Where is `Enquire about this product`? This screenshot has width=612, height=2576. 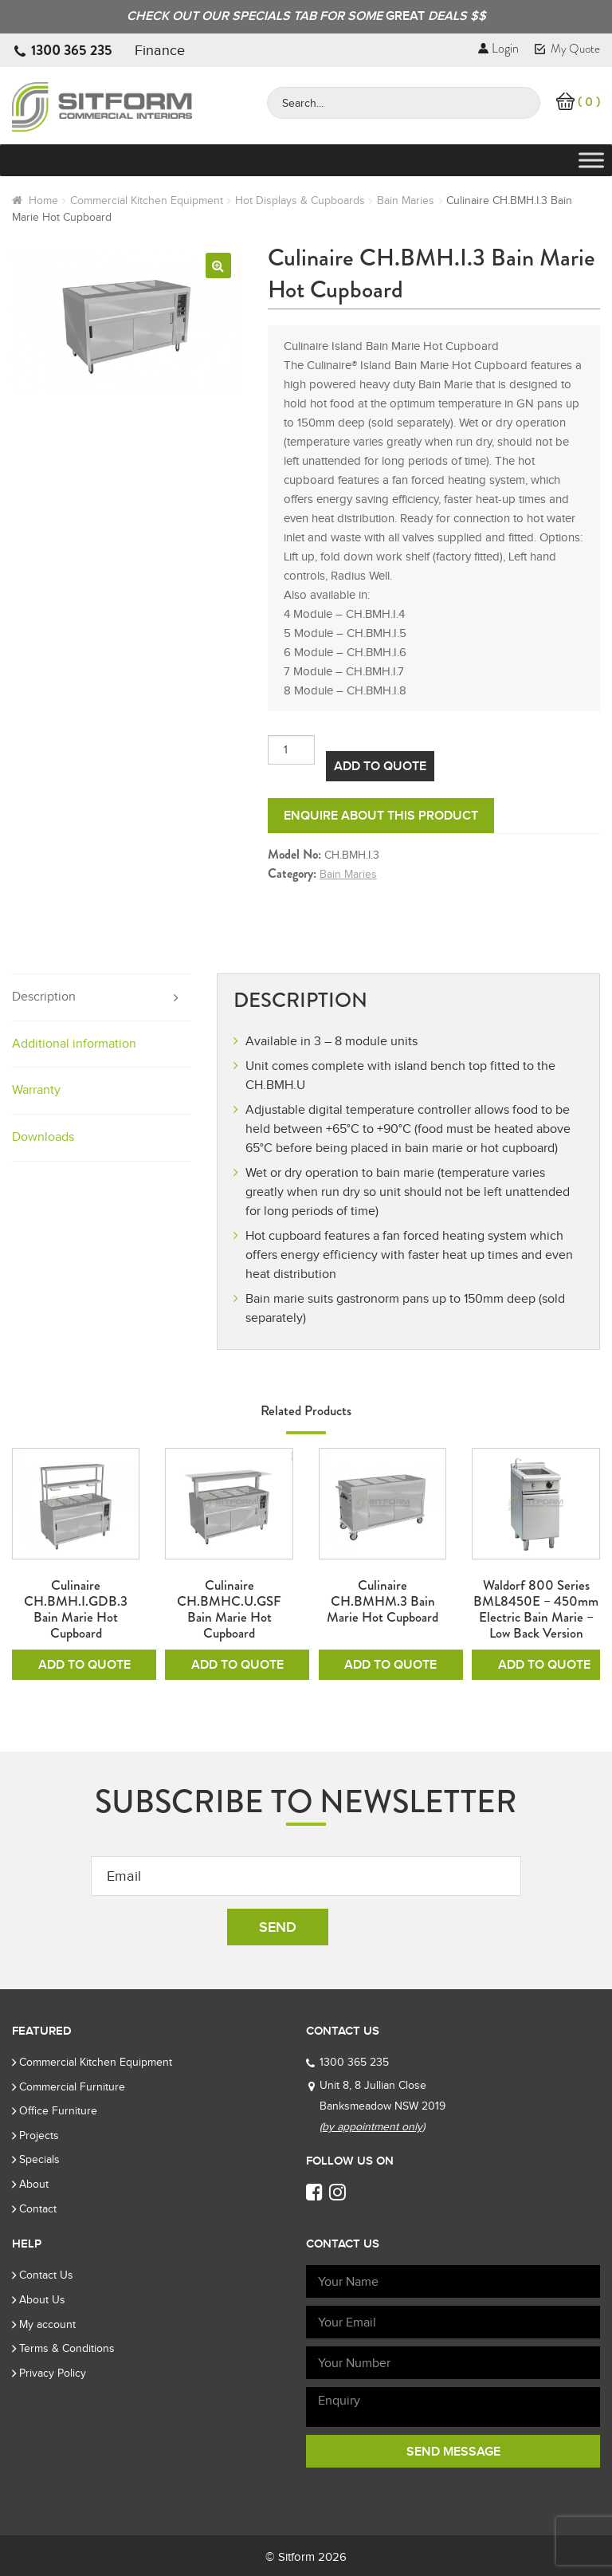
Enquire about this product is located at coordinates (381, 815).